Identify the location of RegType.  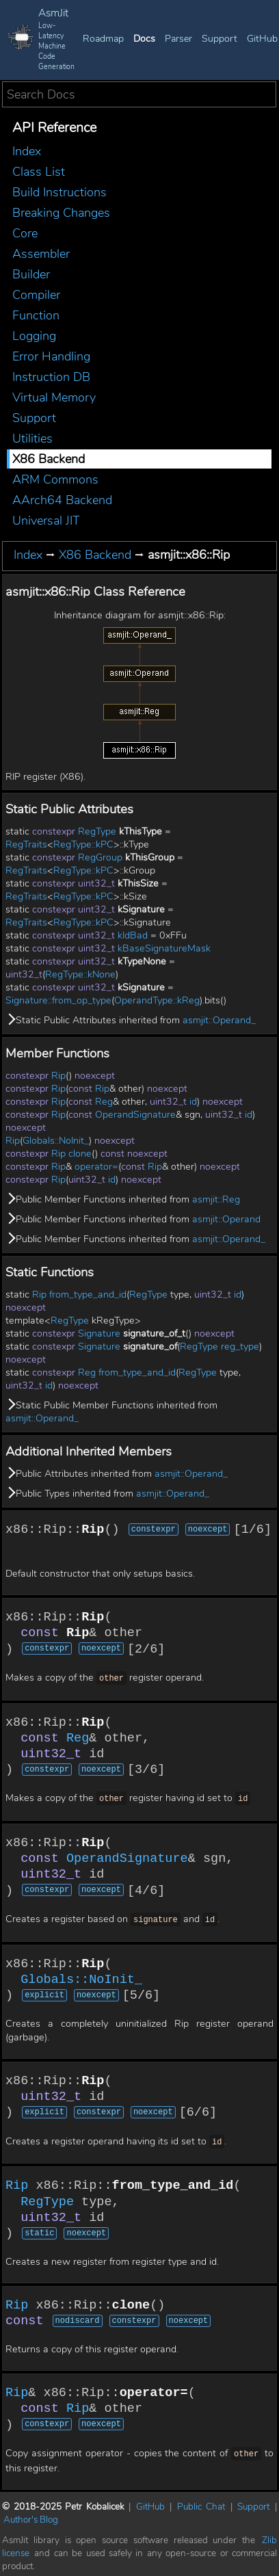
(97, 831).